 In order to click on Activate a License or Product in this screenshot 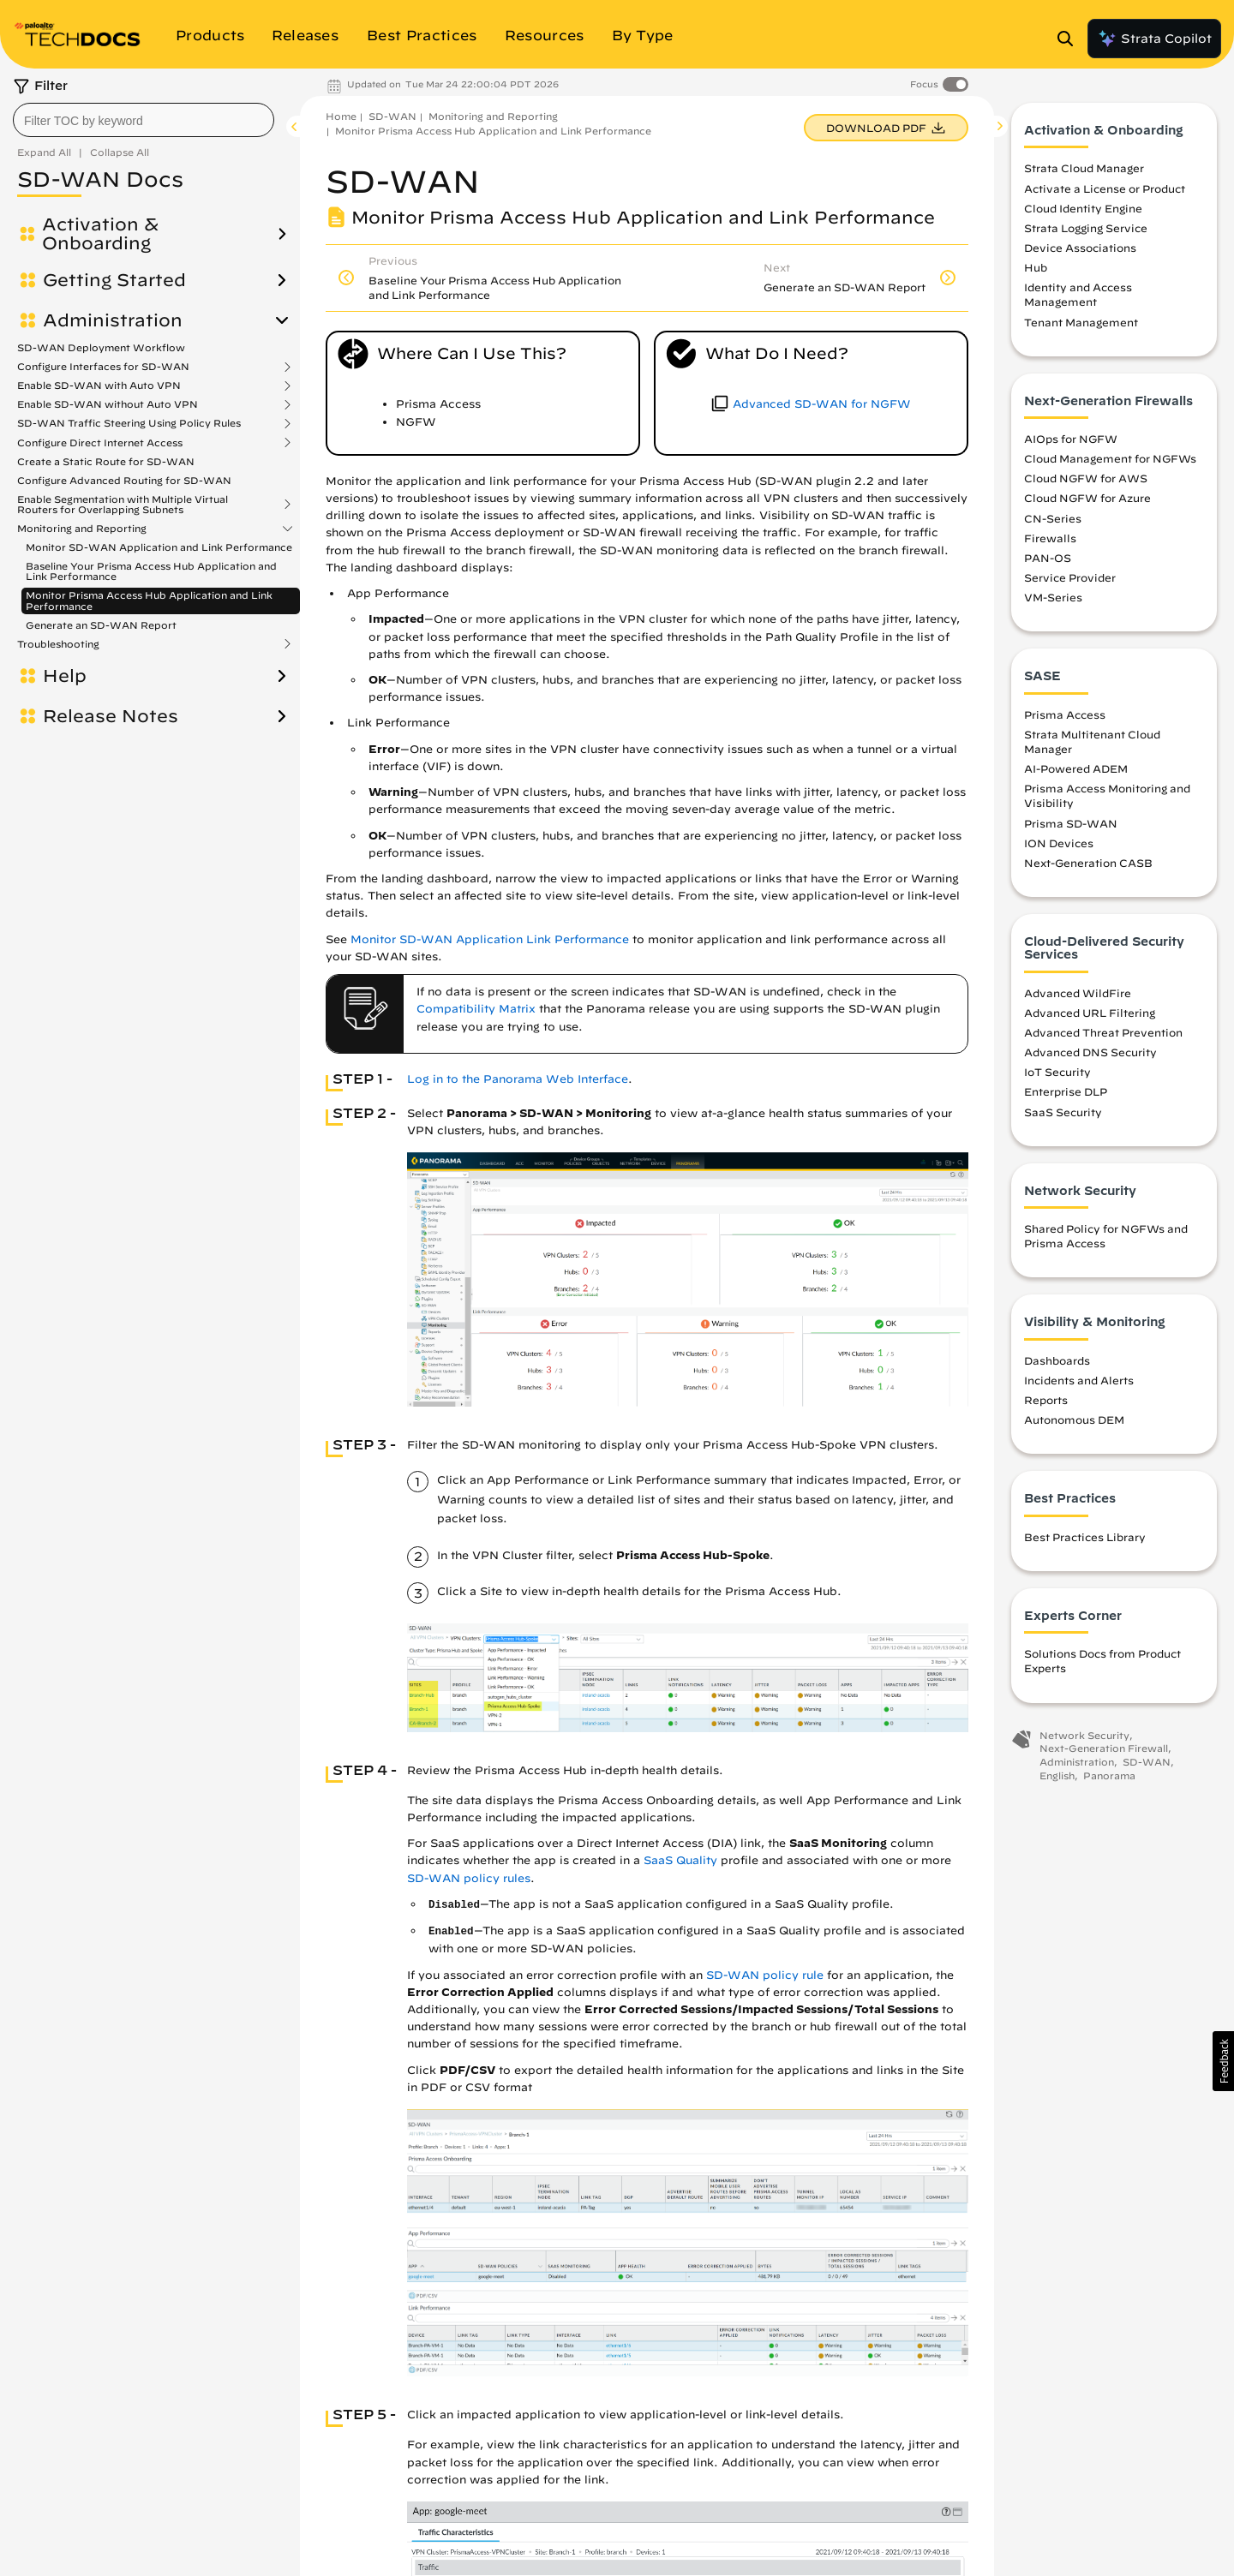, I will do `click(1104, 188)`.